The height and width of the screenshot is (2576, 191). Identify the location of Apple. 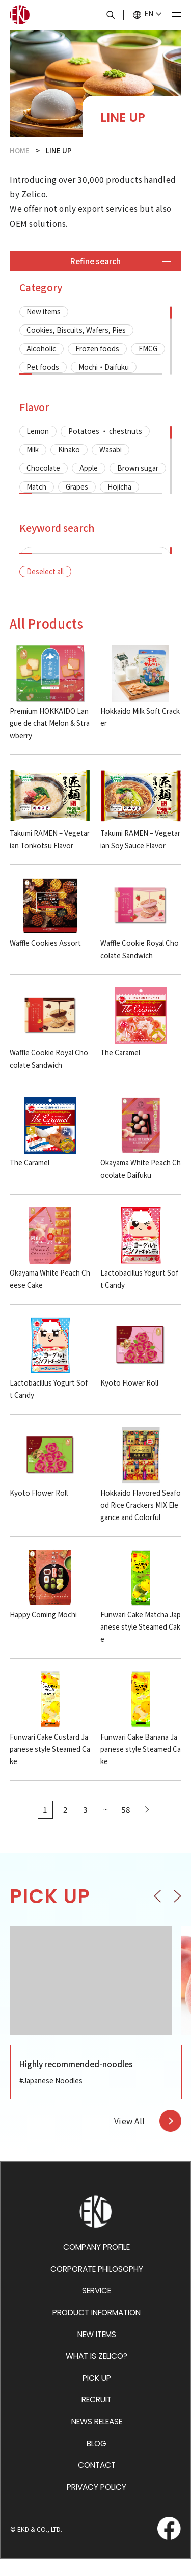
(88, 468).